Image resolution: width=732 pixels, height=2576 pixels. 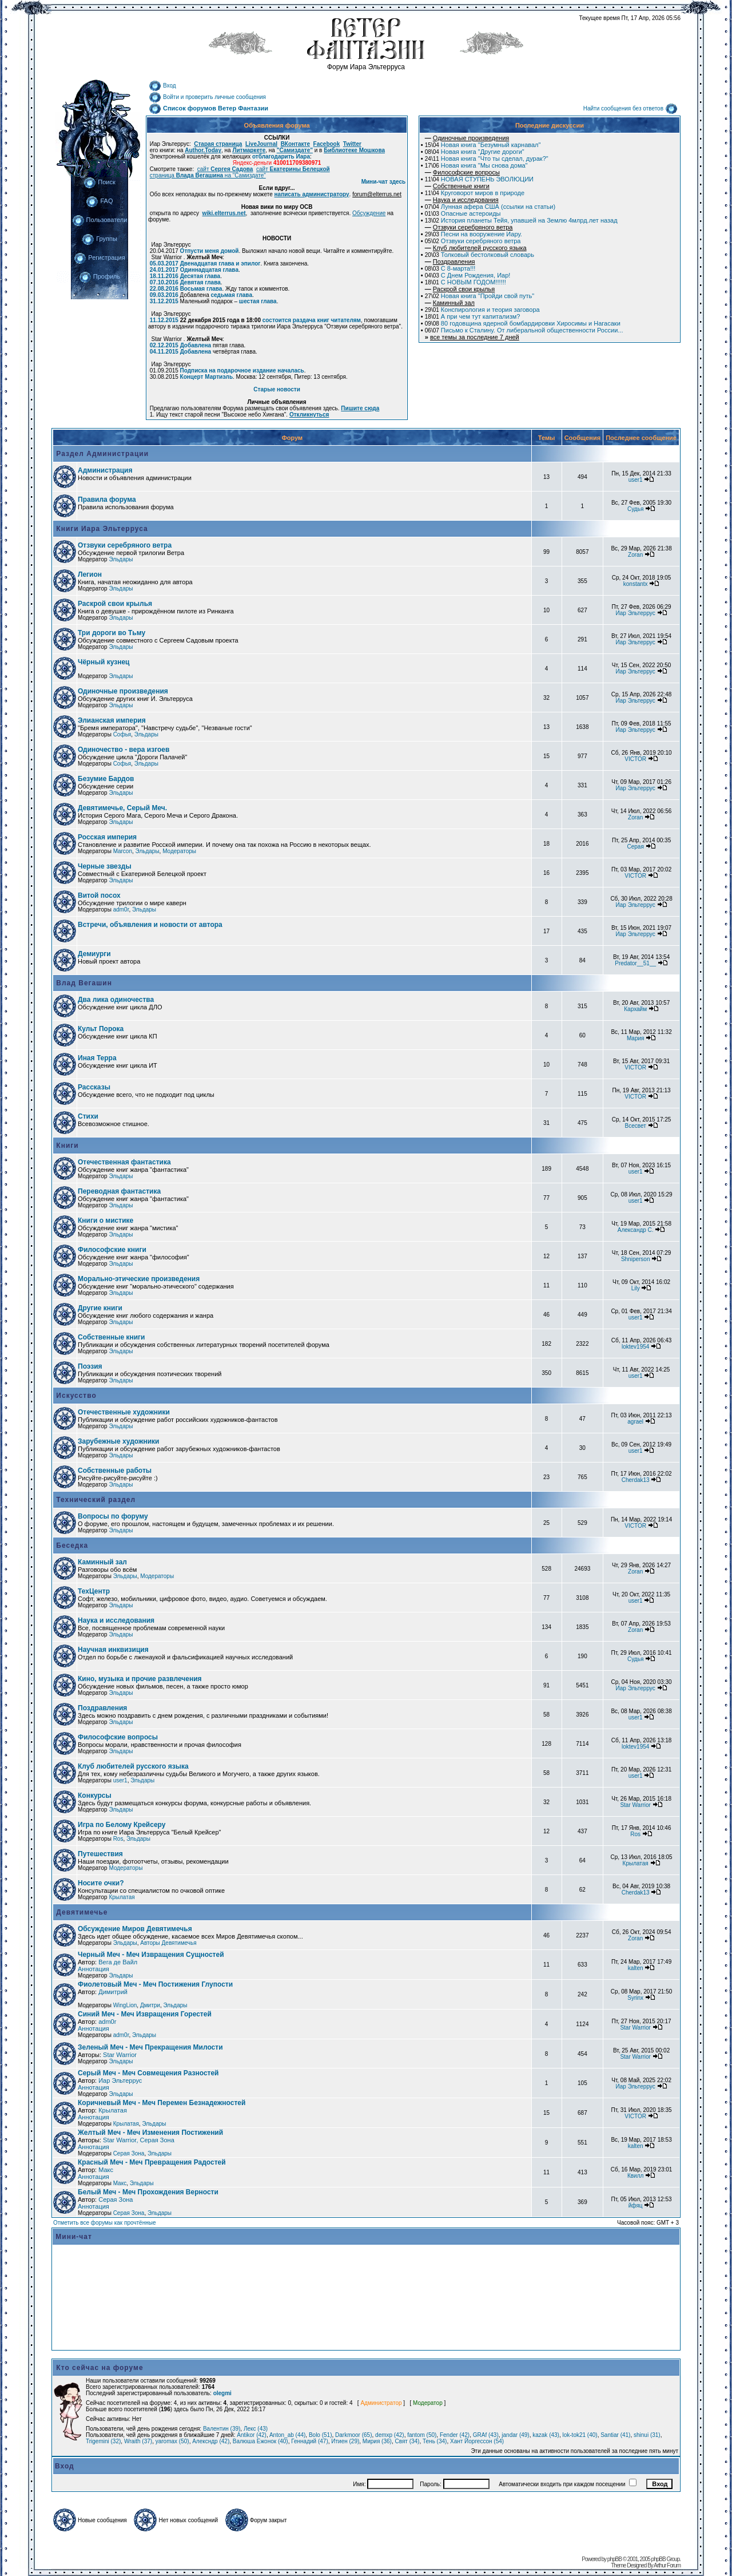 What do you see at coordinates (276, 389) in the screenshot?
I see `Старые новости` at bounding box center [276, 389].